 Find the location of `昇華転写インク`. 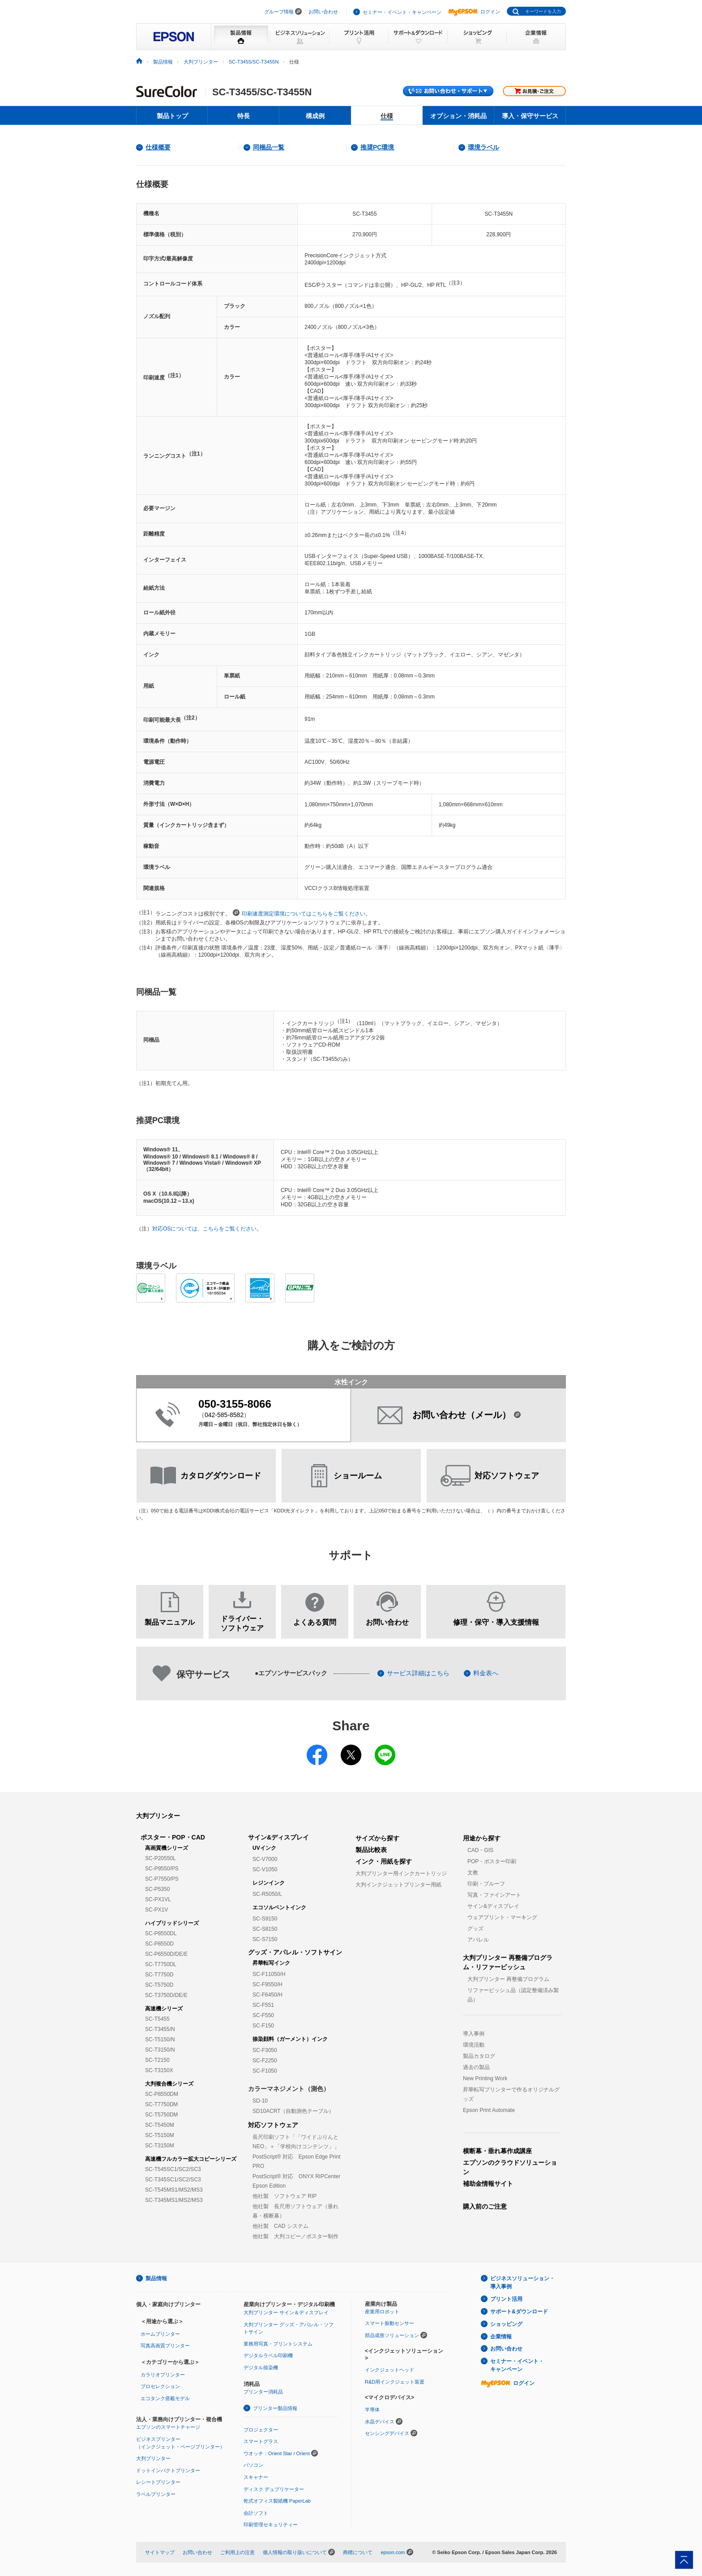

昇華転写インク is located at coordinates (271, 1963).